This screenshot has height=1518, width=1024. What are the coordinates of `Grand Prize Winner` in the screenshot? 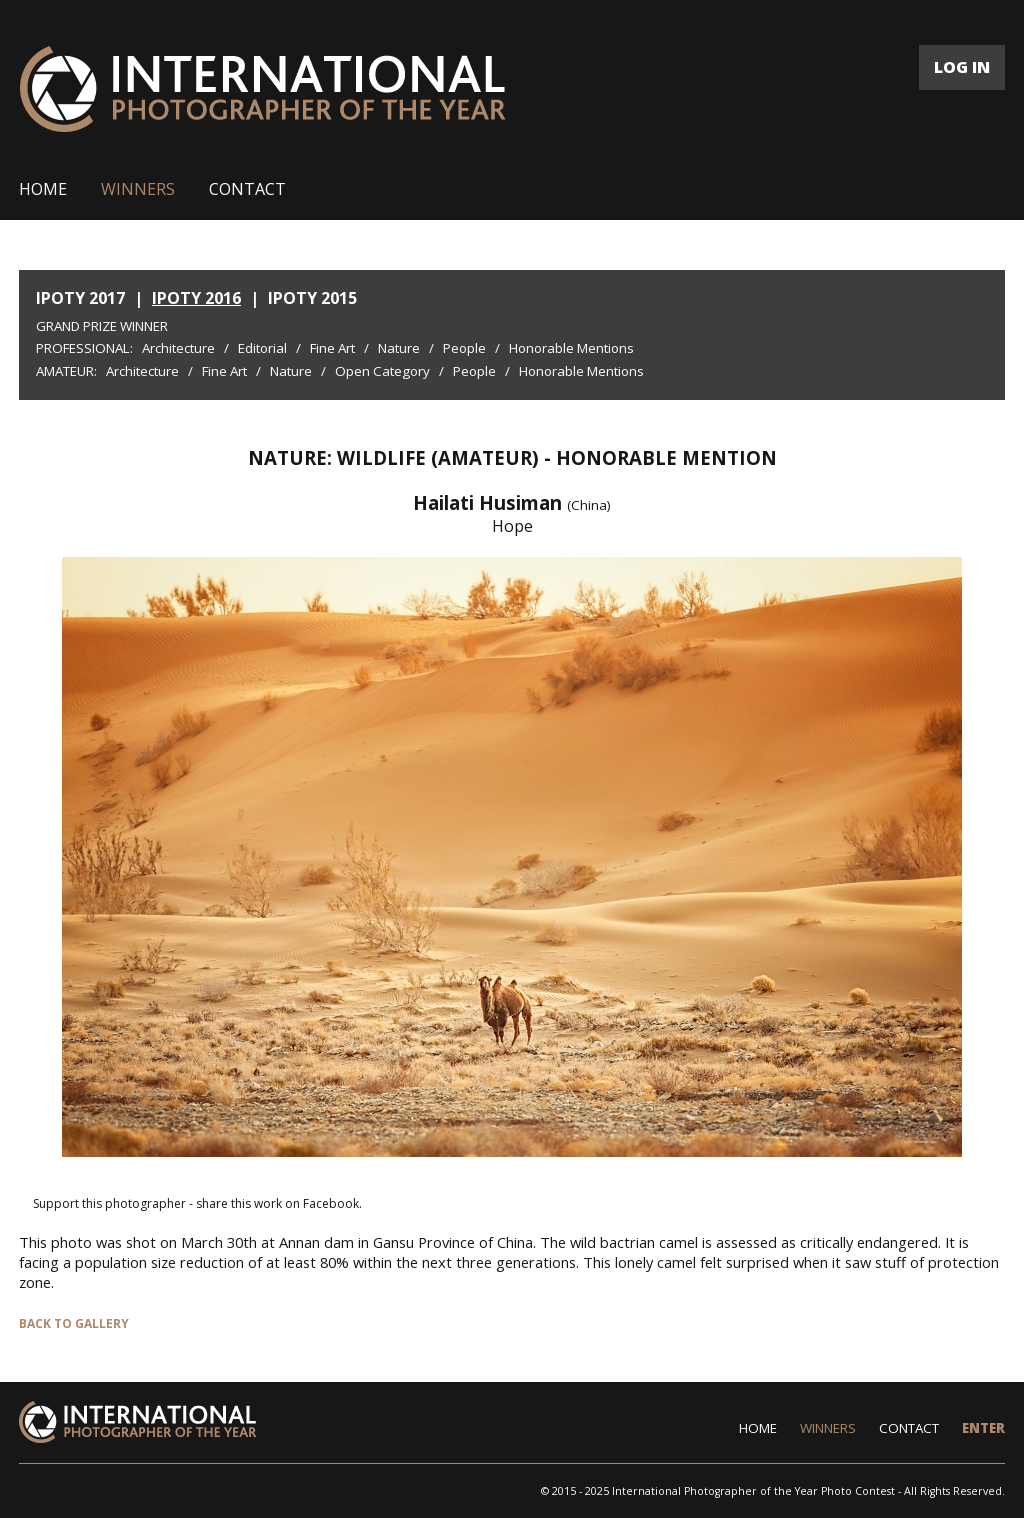 It's located at (102, 326).